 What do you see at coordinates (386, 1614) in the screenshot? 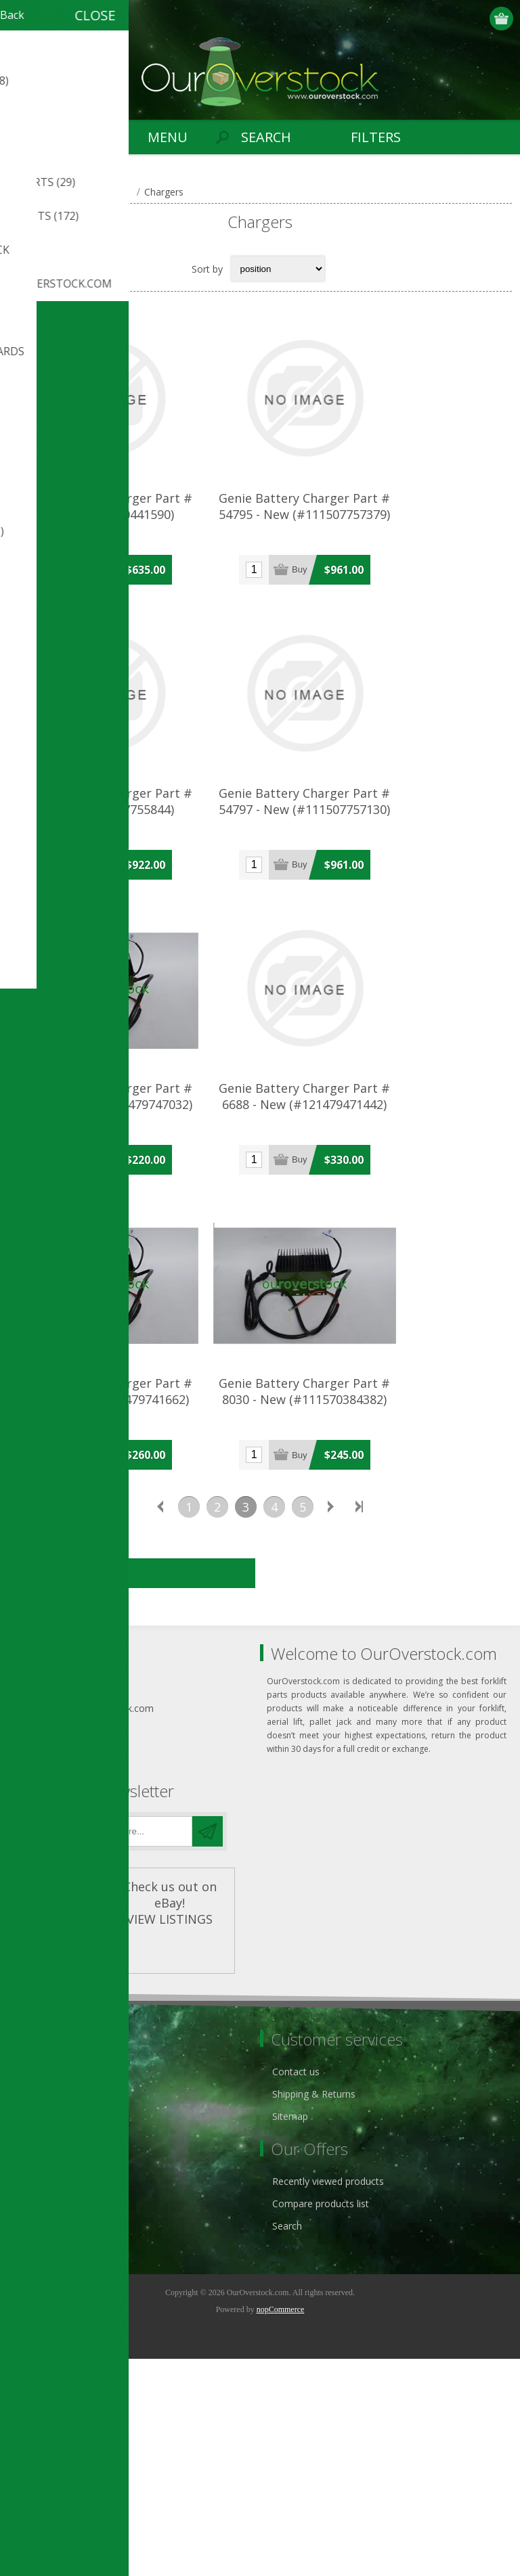
I see `Genie Battery Charger Part # 8030 - New (#111570384382)` at bounding box center [386, 1614].